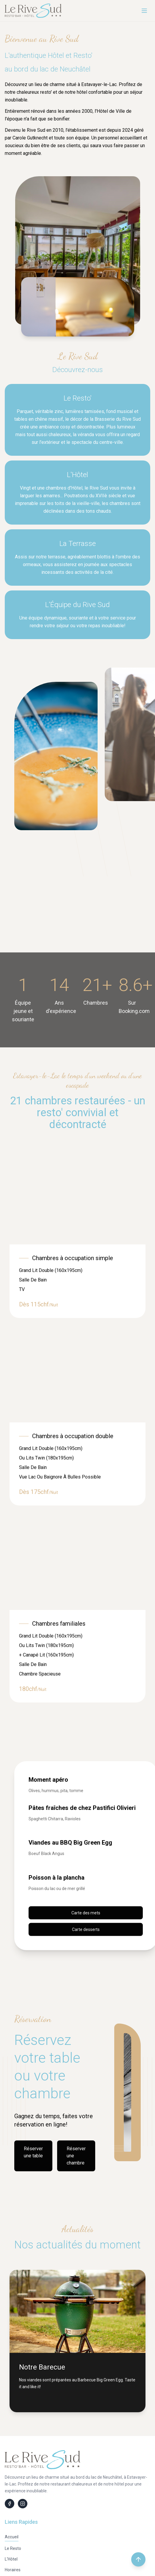 This screenshot has width=155, height=2576. What do you see at coordinates (86, 1929) in the screenshot?
I see `Carte desserts` at bounding box center [86, 1929].